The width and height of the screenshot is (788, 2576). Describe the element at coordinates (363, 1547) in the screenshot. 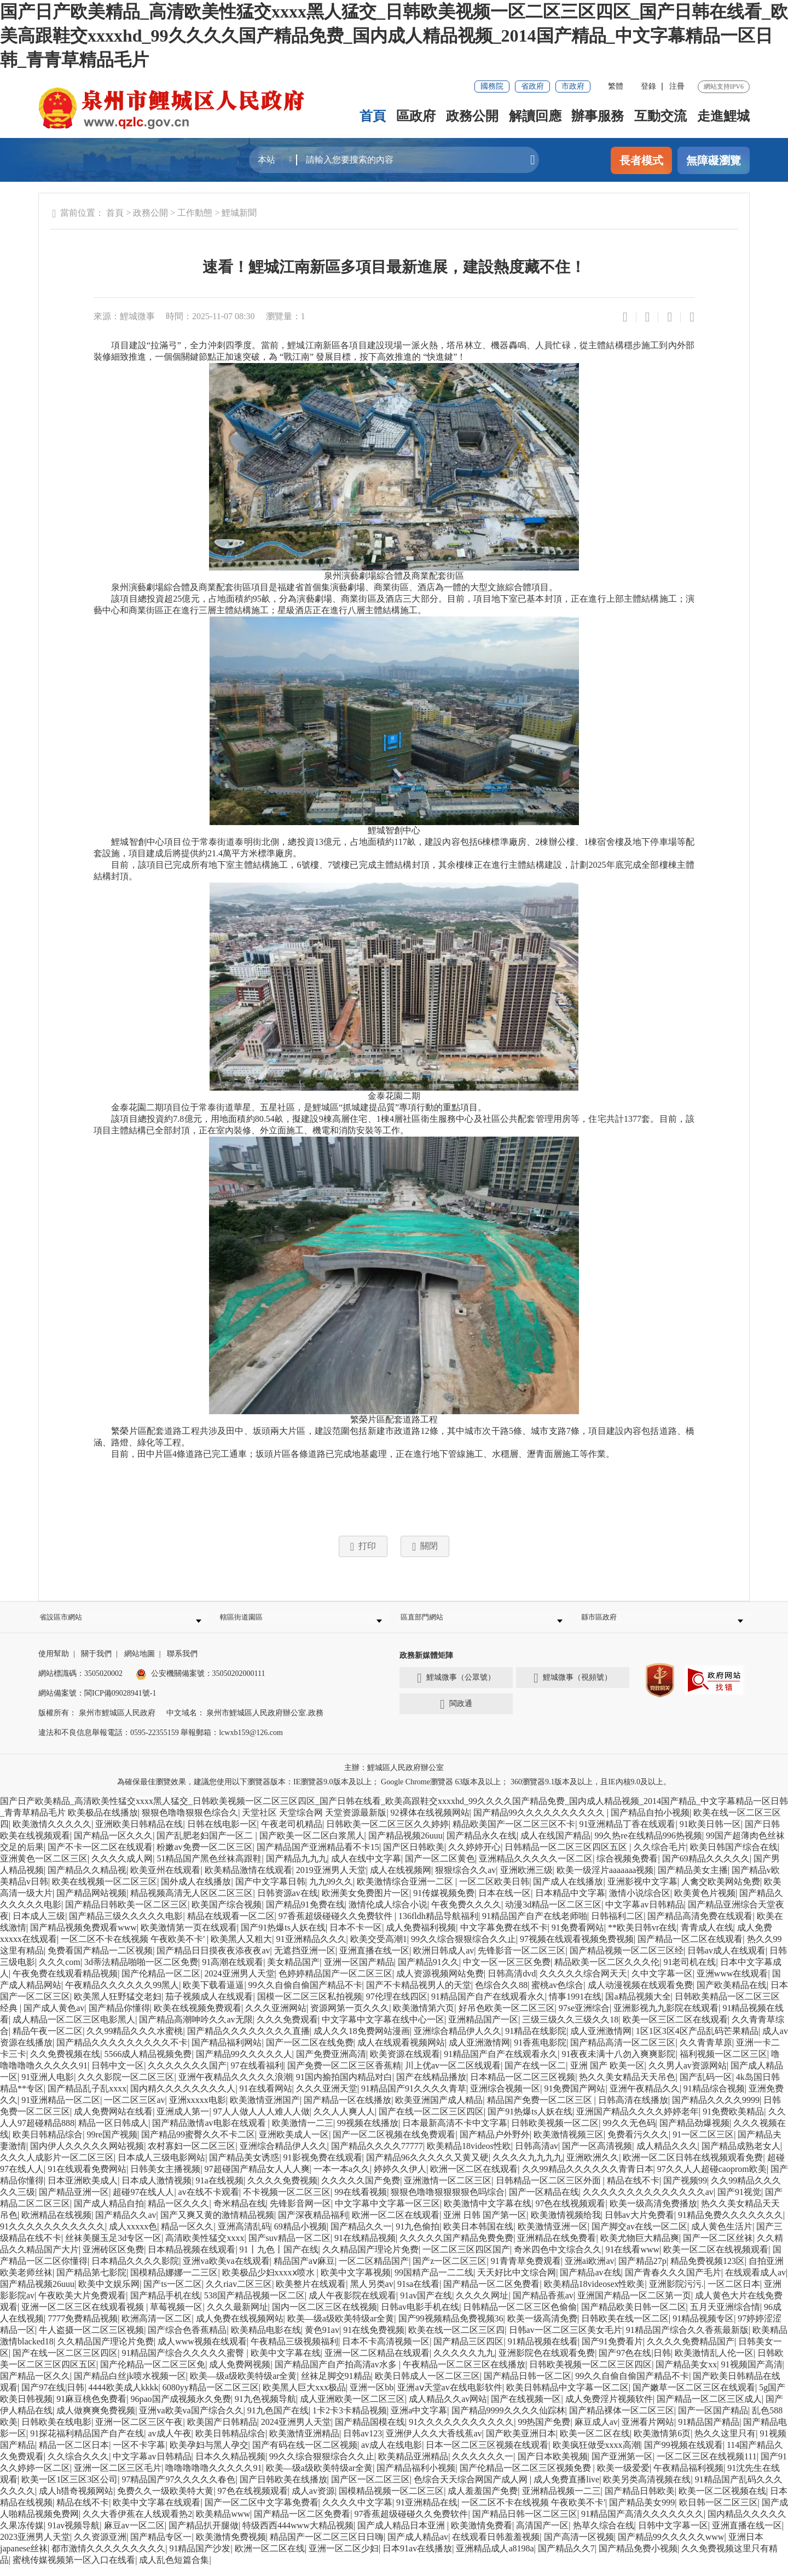

I see `打印` at that location.